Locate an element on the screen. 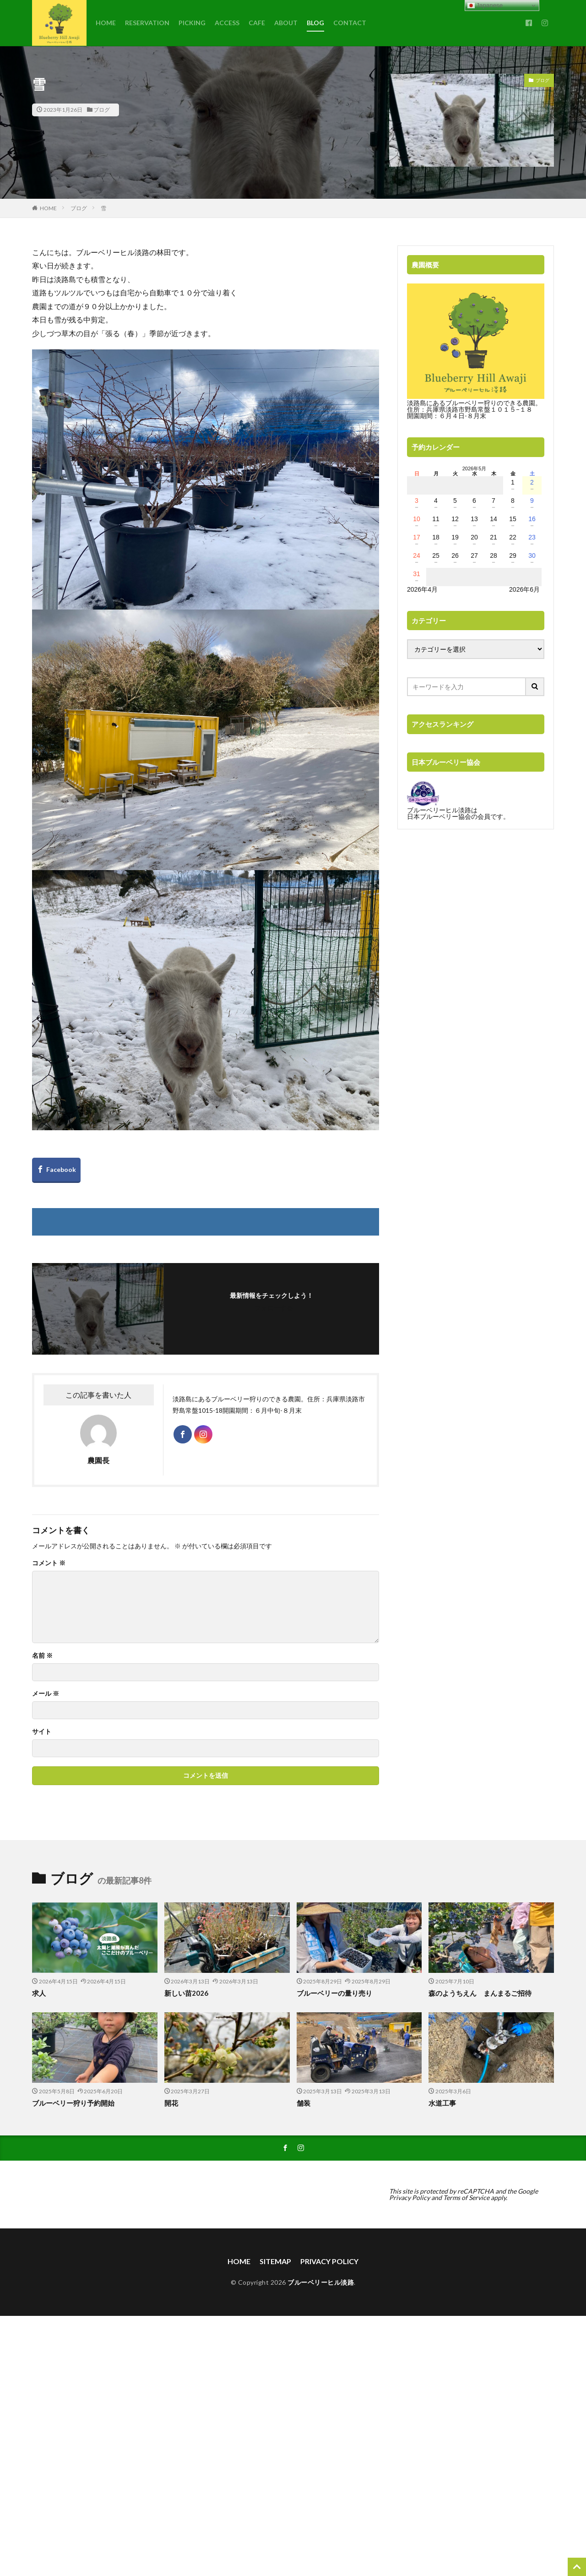 The height and width of the screenshot is (2576, 586). 求人 is located at coordinates (39, 1993).